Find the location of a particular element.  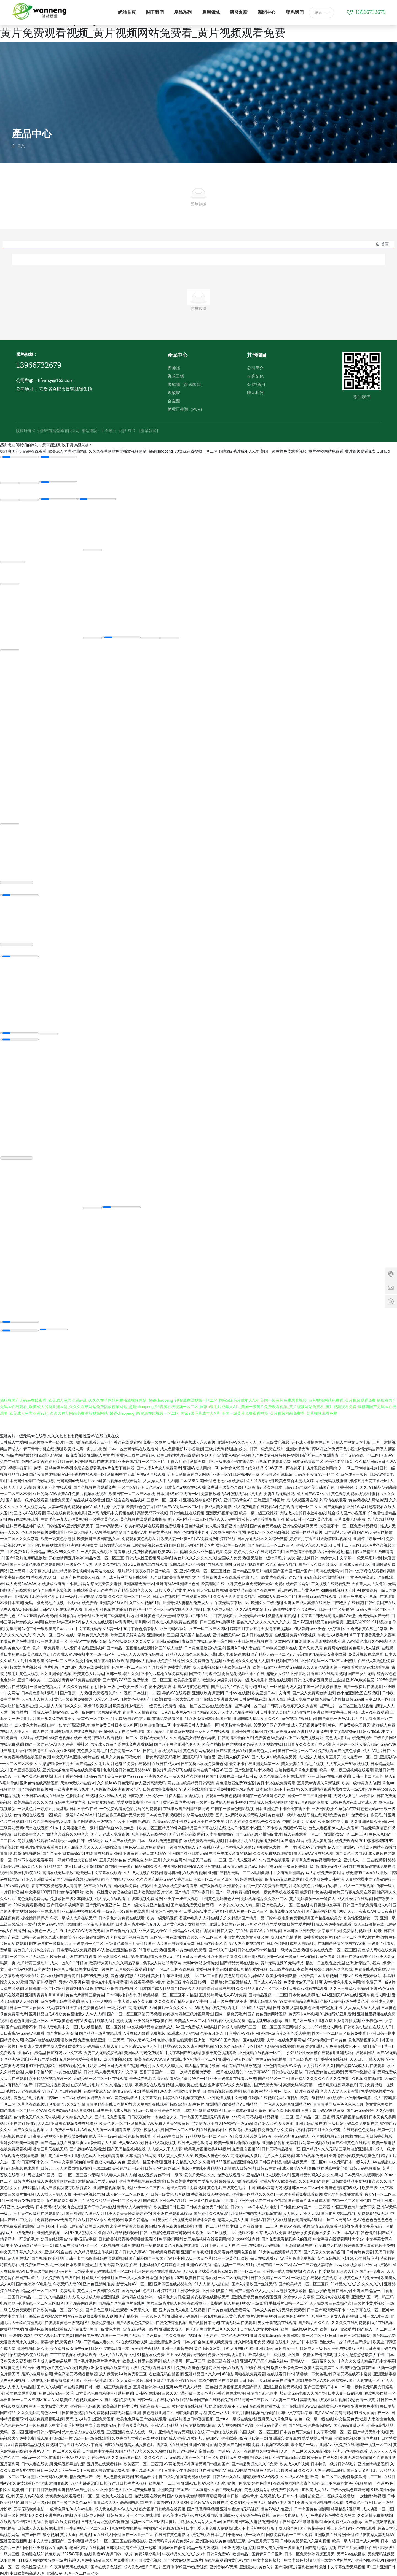

免费AV 在线 is located at coordinates (290, 2225).